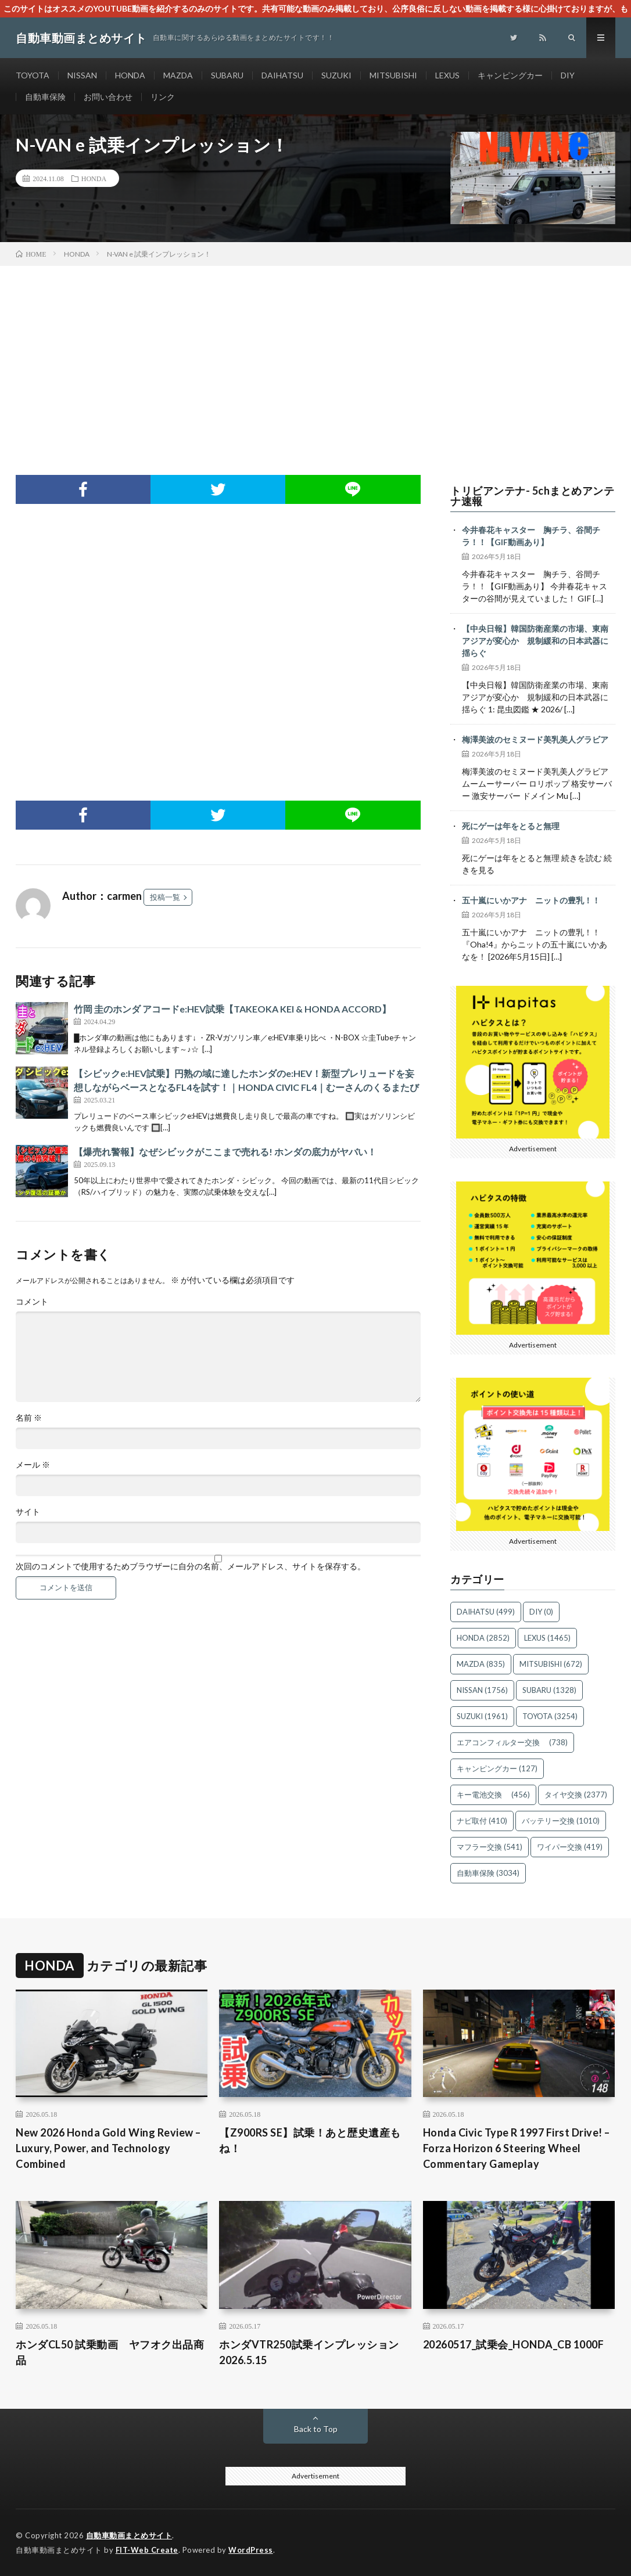  I want to click on 竹岡 圭のホンダ アコードe:HEV試乗【TAKEOKA KEI & HONDA ACCORD】, so click(232, 1008).